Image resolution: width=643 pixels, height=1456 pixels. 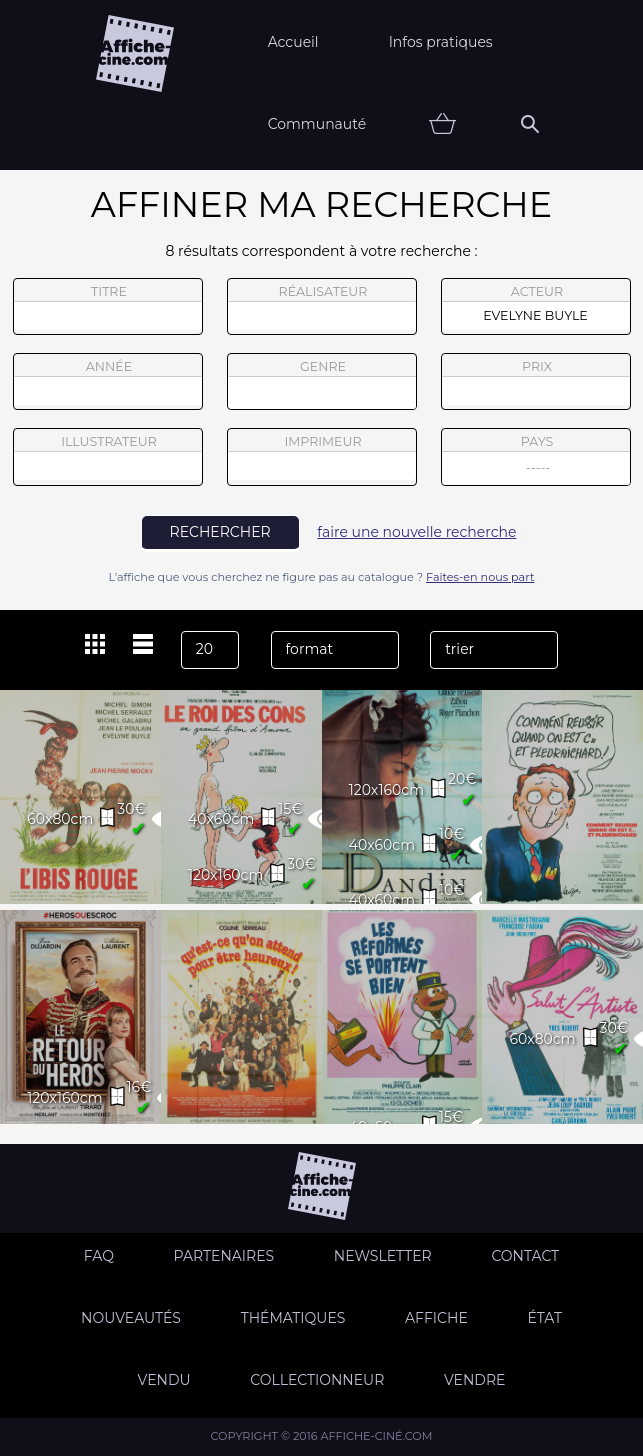 What do you see at coordinates (317, 1380) in the screenshot?
I see `Collectionneur` at bounding box center [317, 1380].